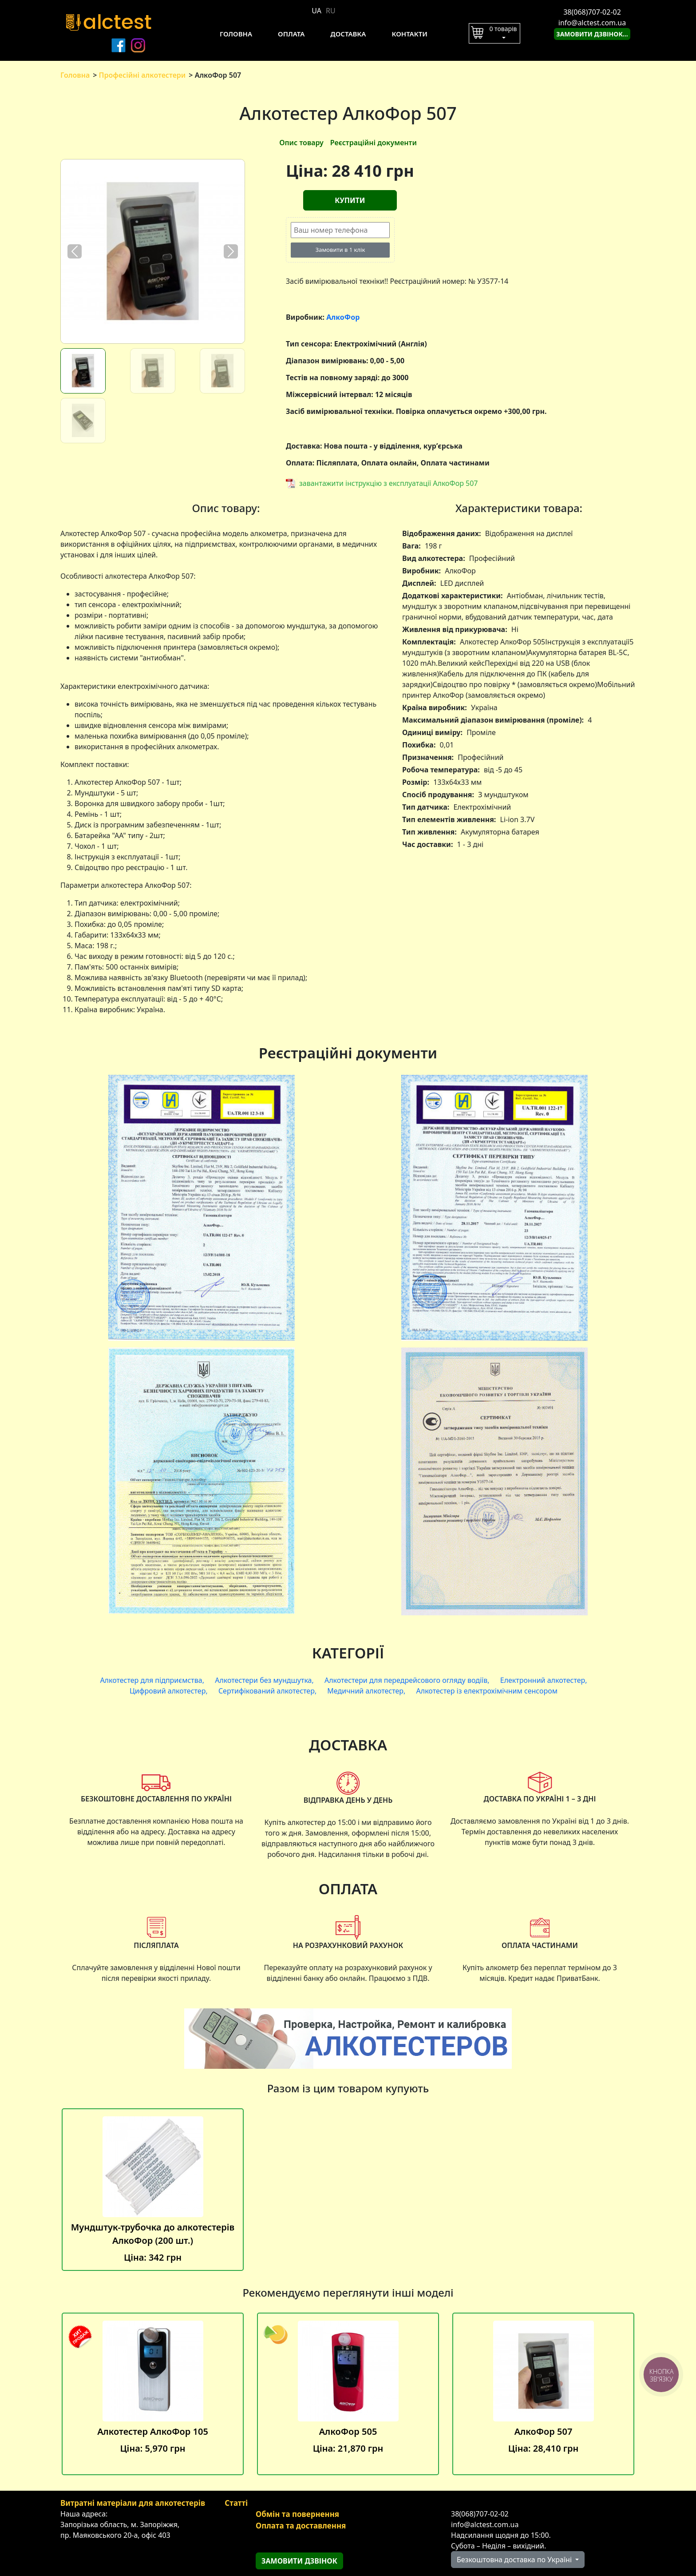  I want to click on RU, so click(331, 11).